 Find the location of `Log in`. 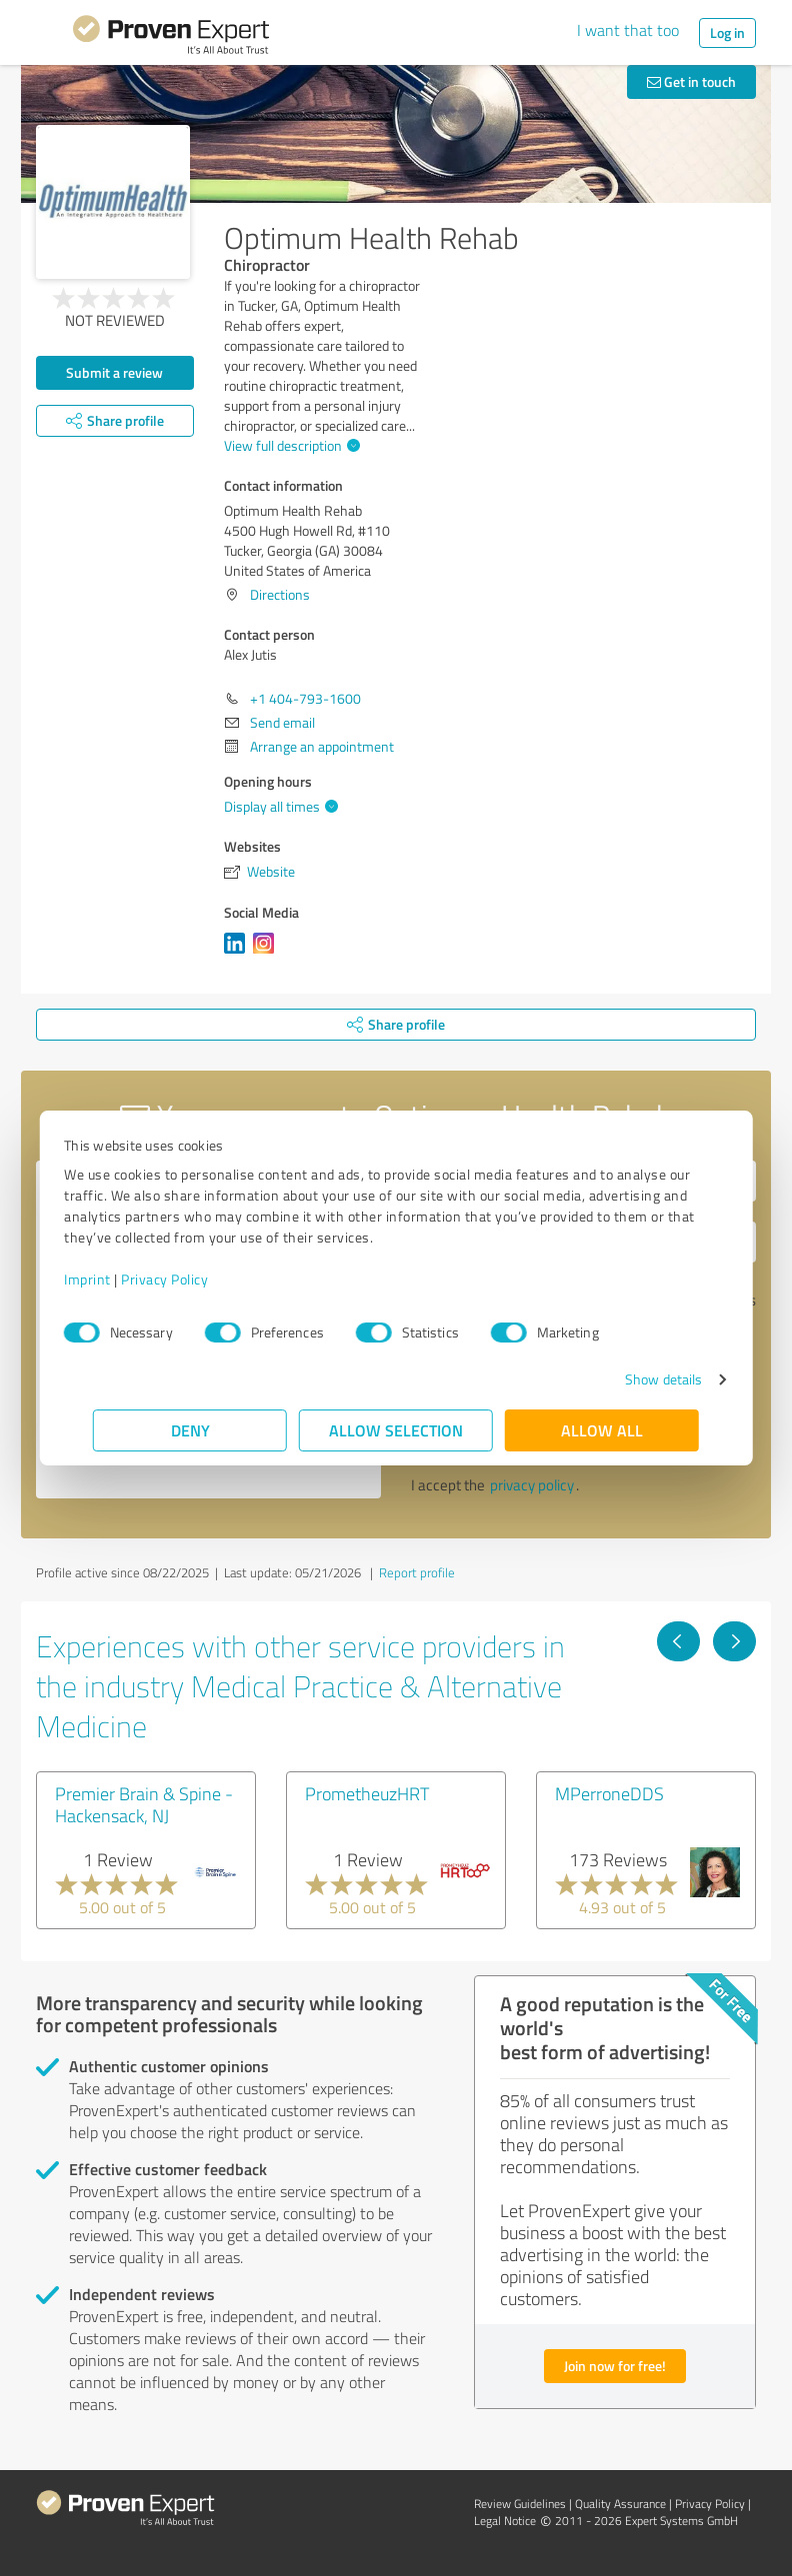

Log in is located at coordinates (727, 32).